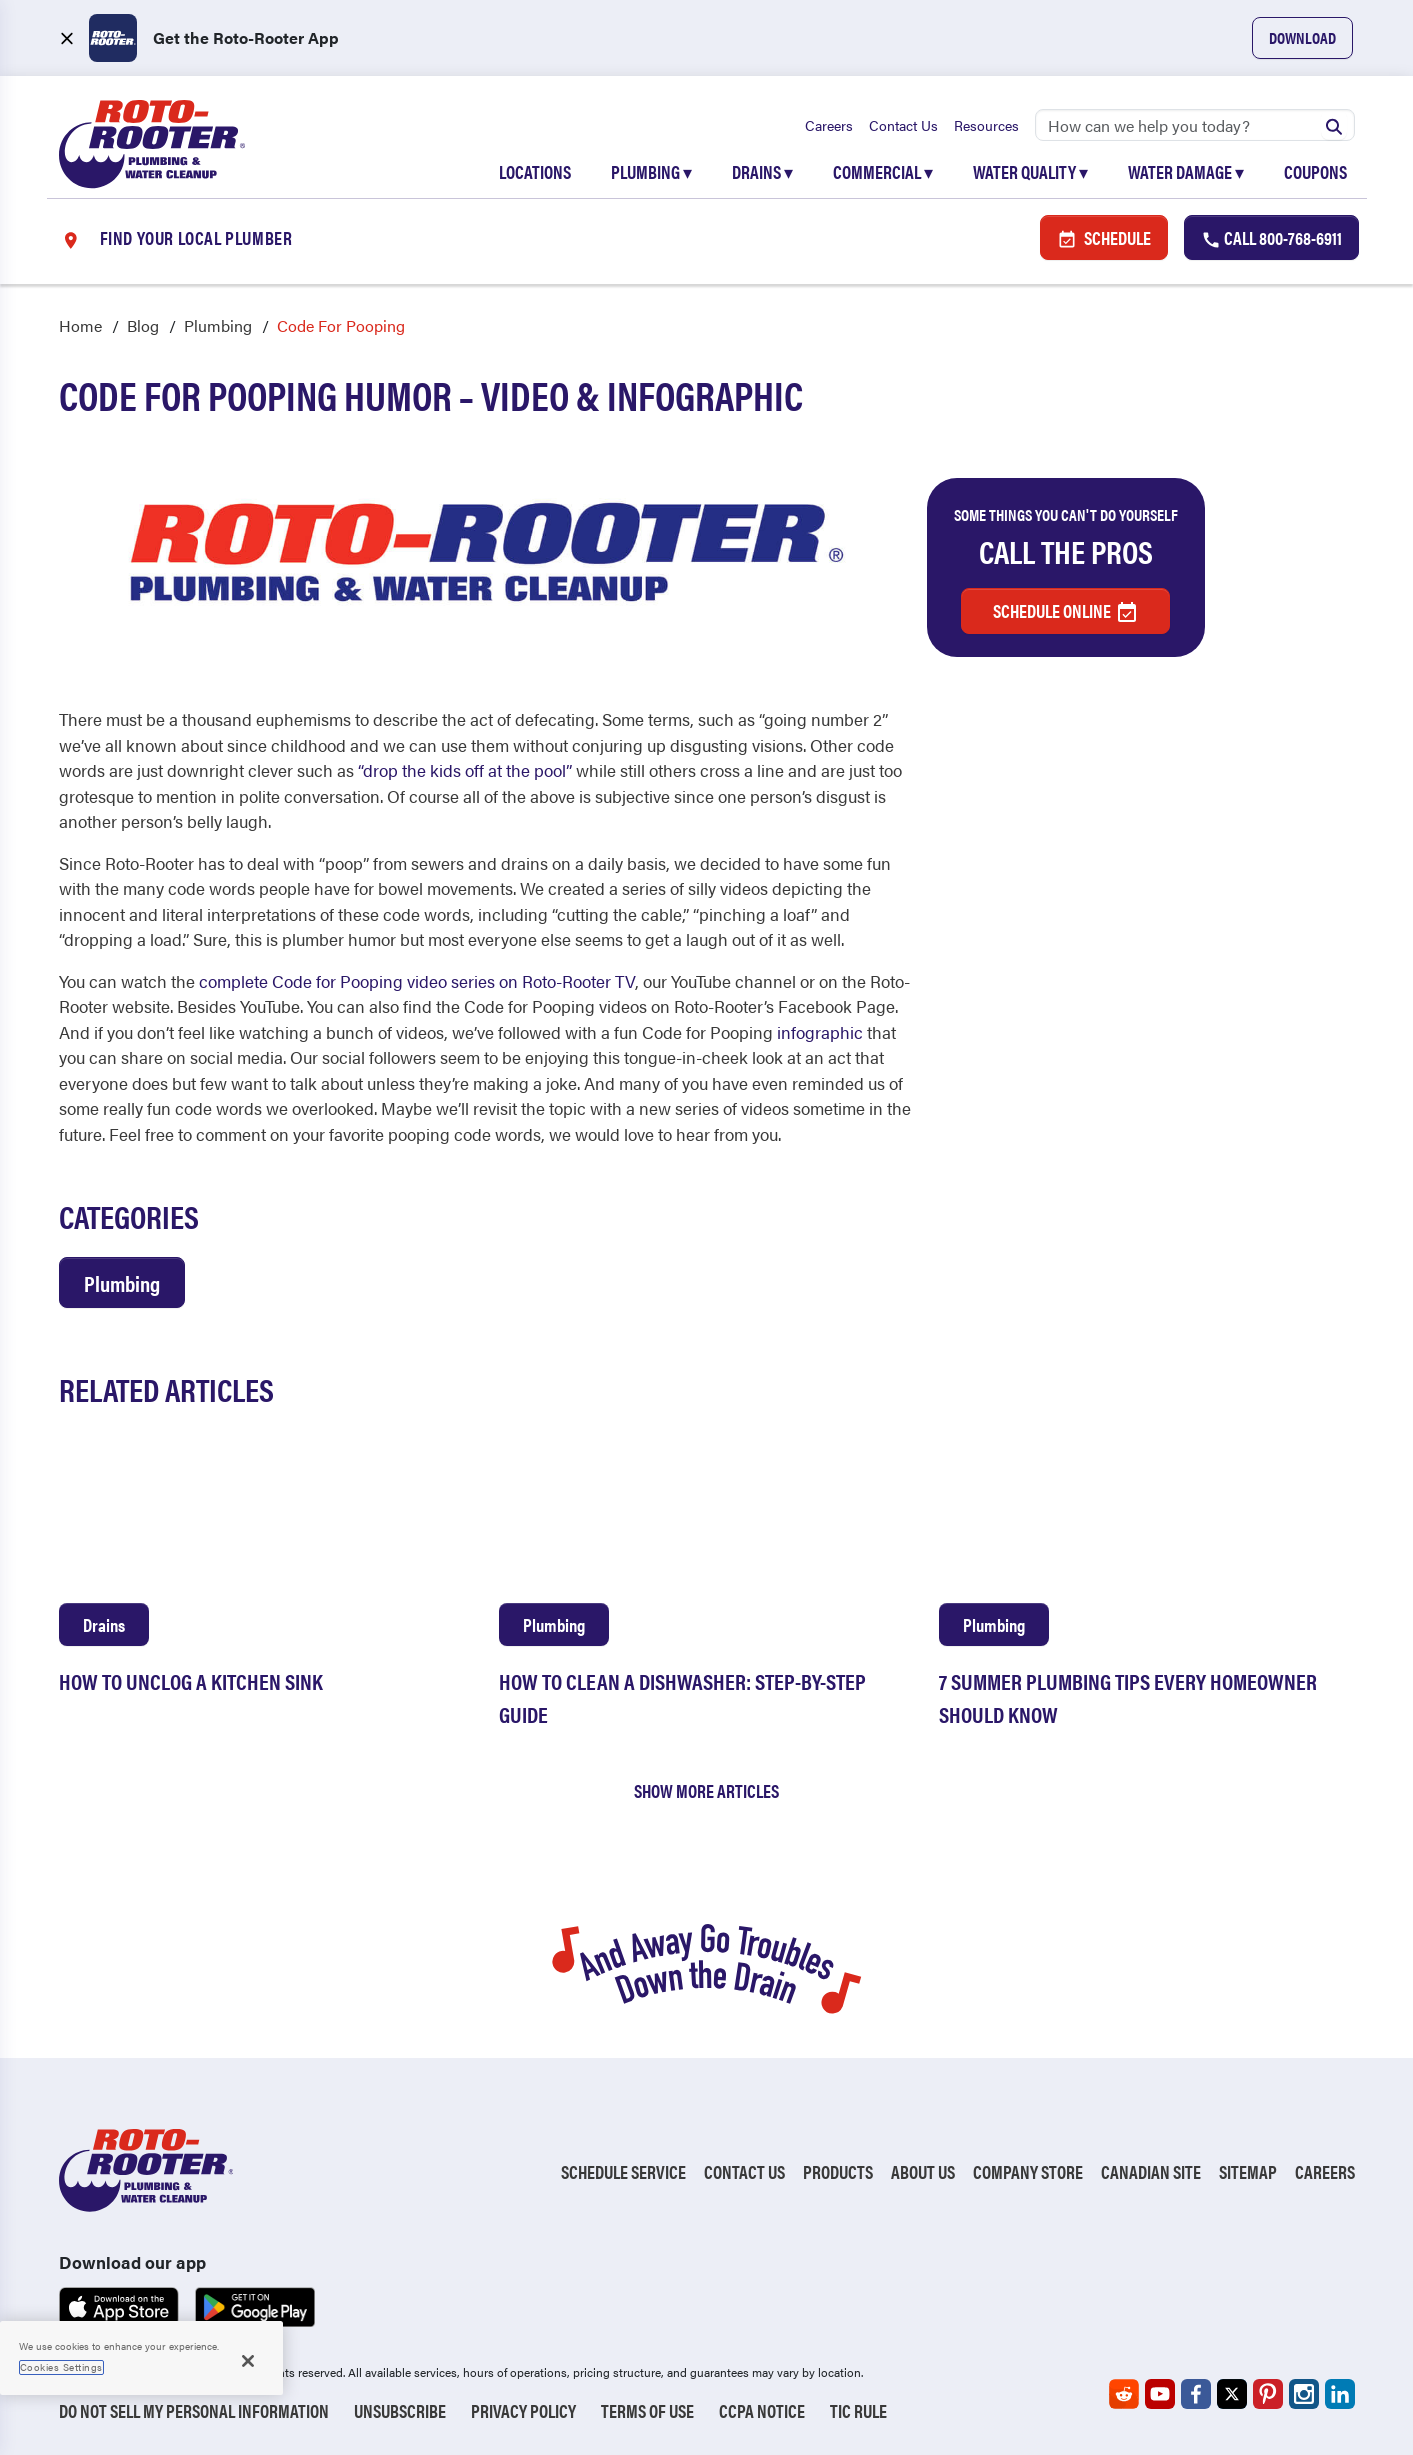 This screenshot has width=1413, height=2455. I want to click on [Search], so click(1195, 125).